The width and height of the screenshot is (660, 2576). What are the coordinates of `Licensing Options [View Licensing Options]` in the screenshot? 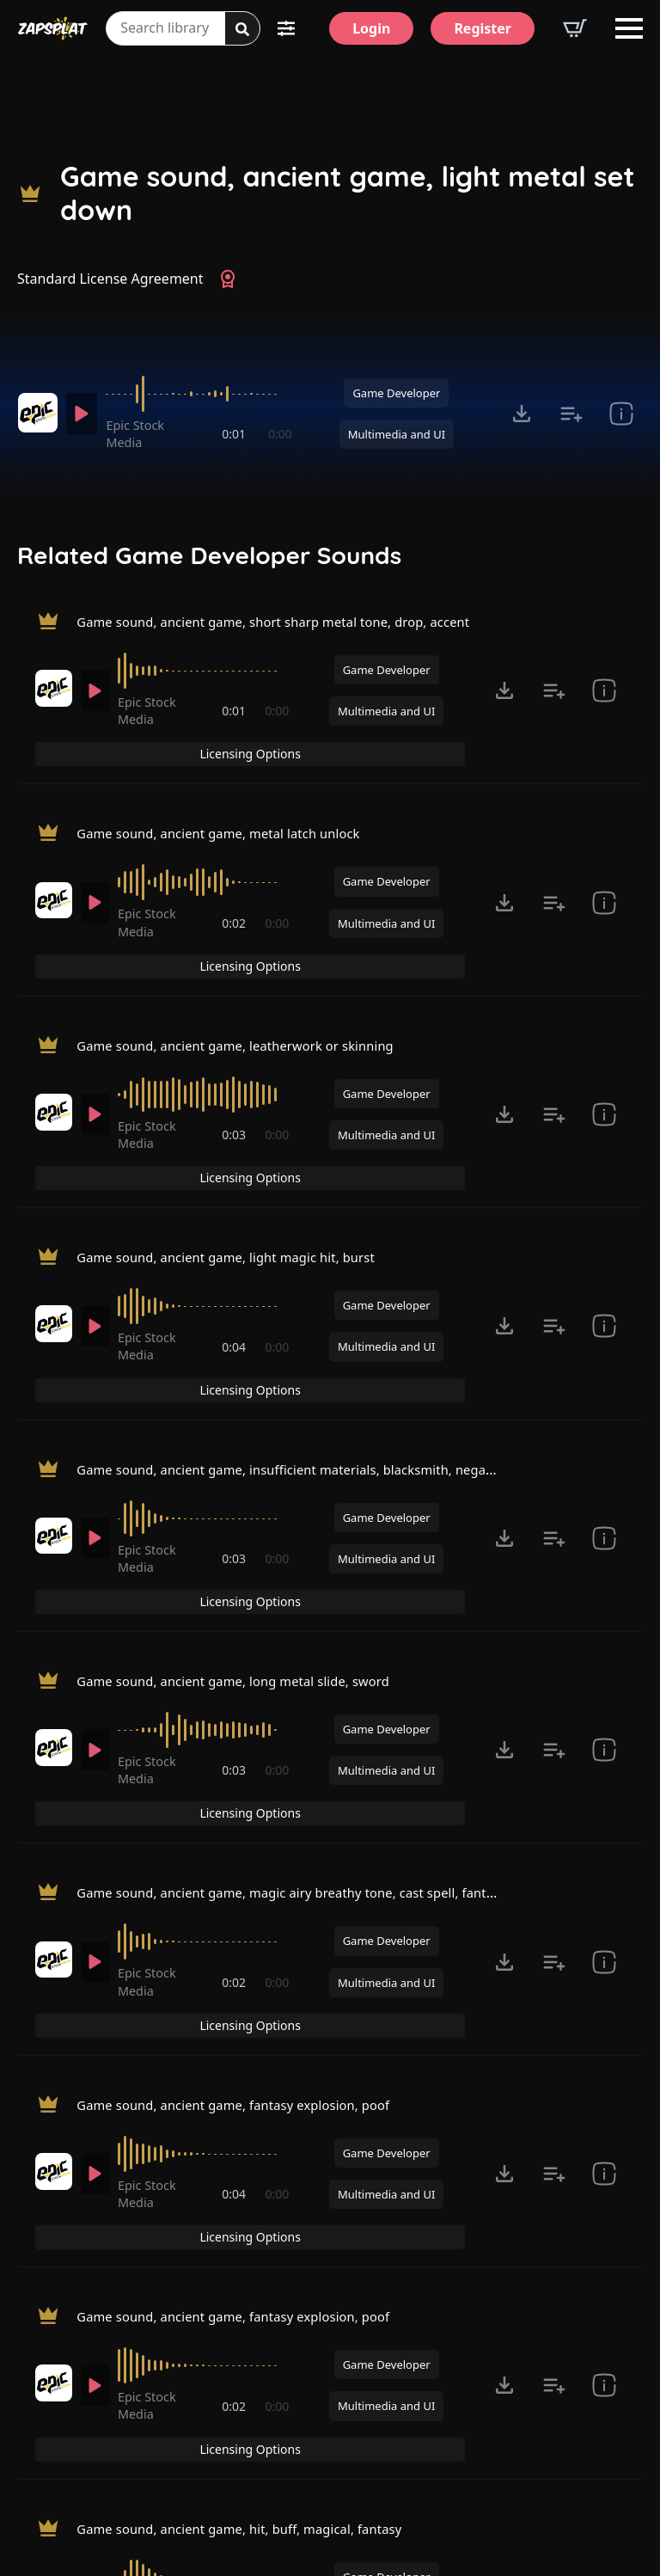 It's located at (569, 626).